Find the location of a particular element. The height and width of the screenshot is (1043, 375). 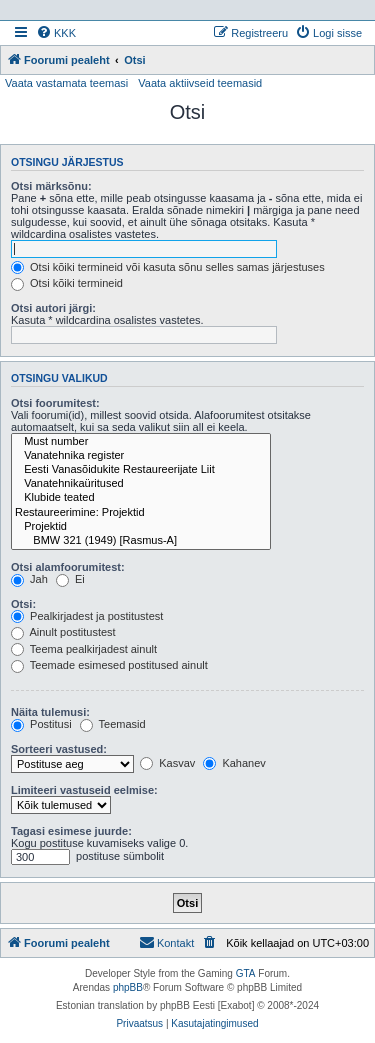

Pealkirjadest ja postitustest is located at coordinates (87, 616).